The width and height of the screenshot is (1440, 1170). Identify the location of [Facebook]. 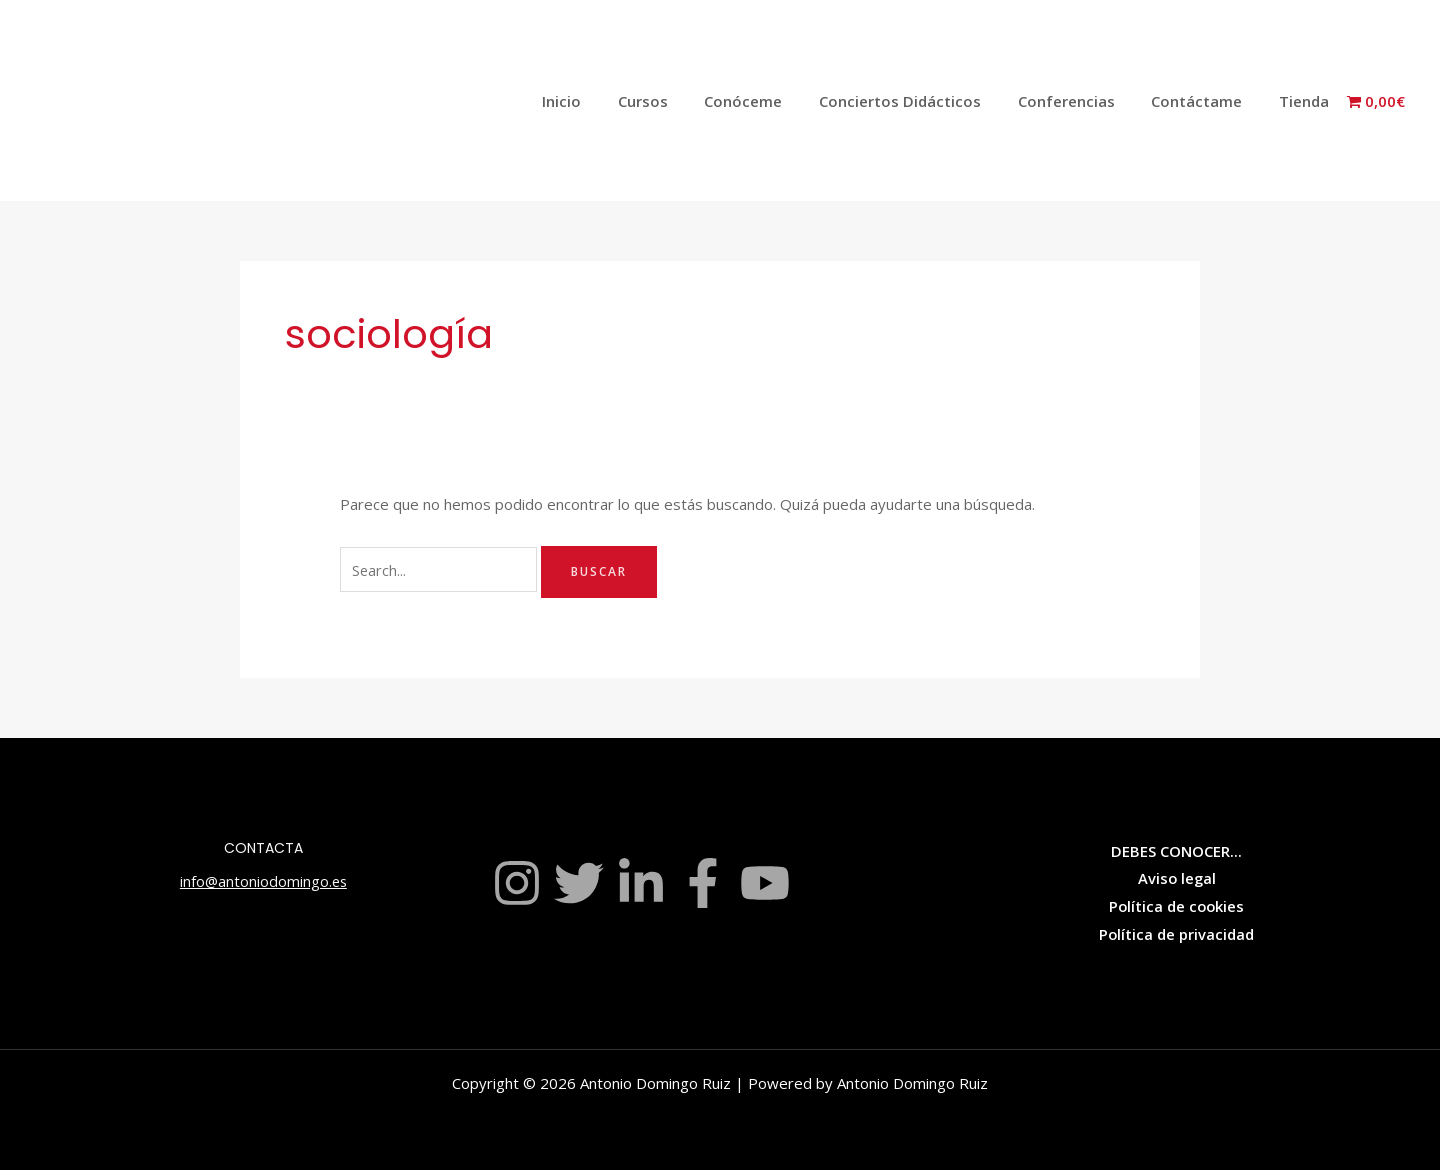
(703, 883).